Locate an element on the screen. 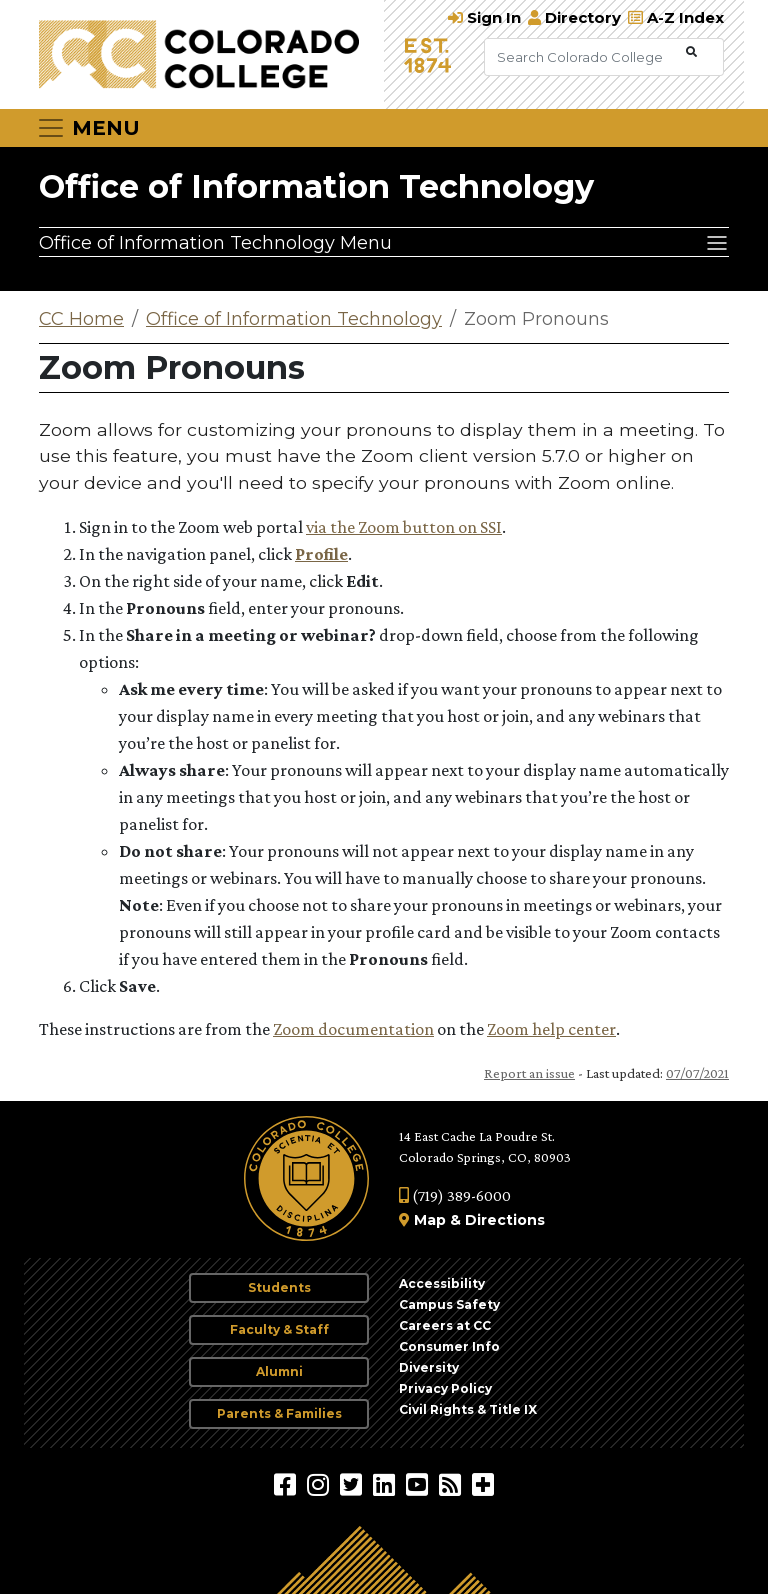 The width and height of the screenshot is (768, 1594). Privacy Policy is located at coordinates (445, 1388).